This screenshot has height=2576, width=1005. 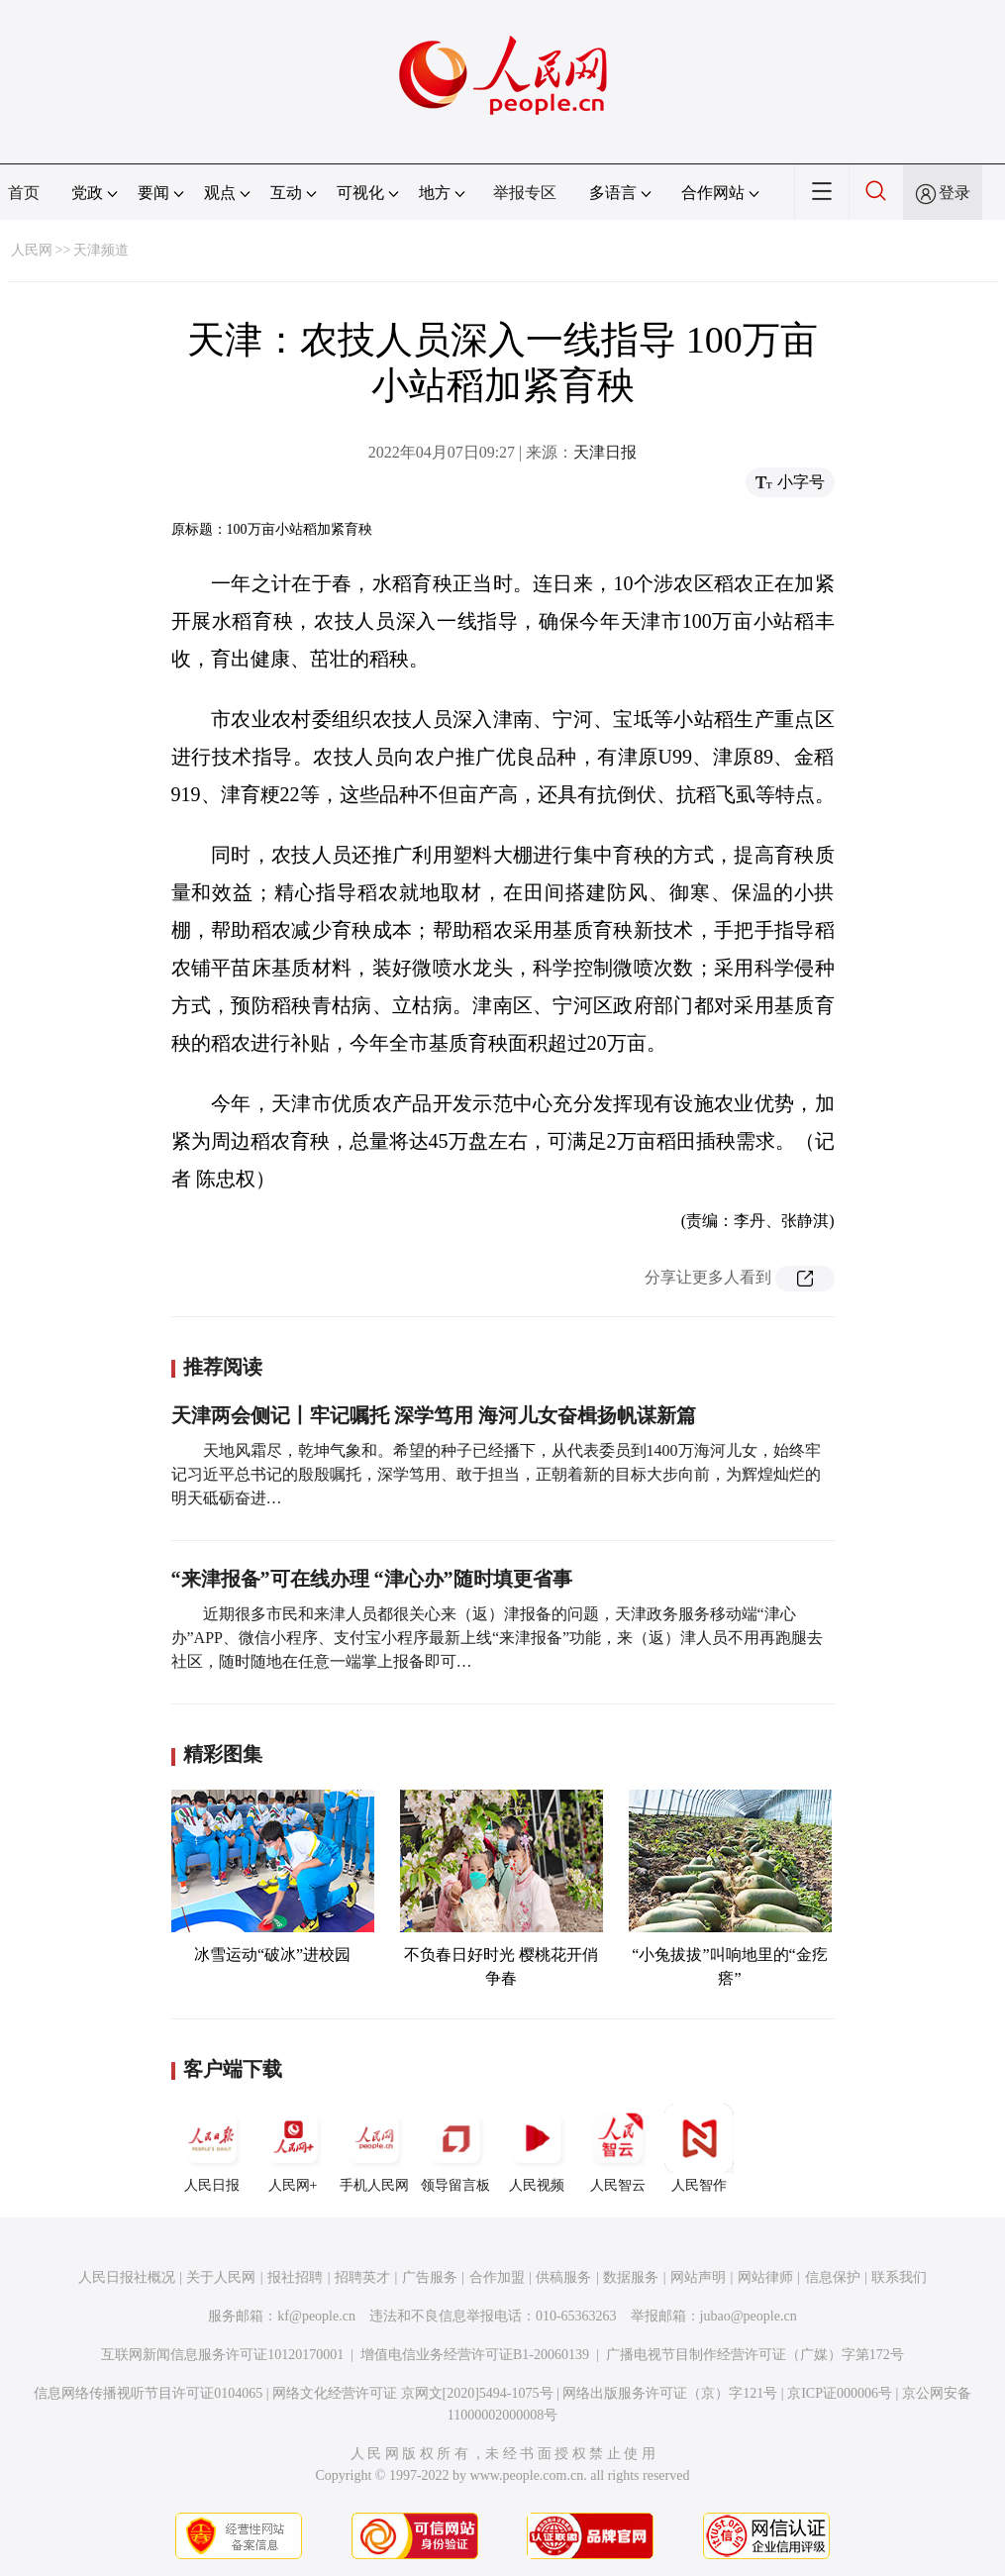 I want to click on 推荐阅读, so click(x=222, y=1367).